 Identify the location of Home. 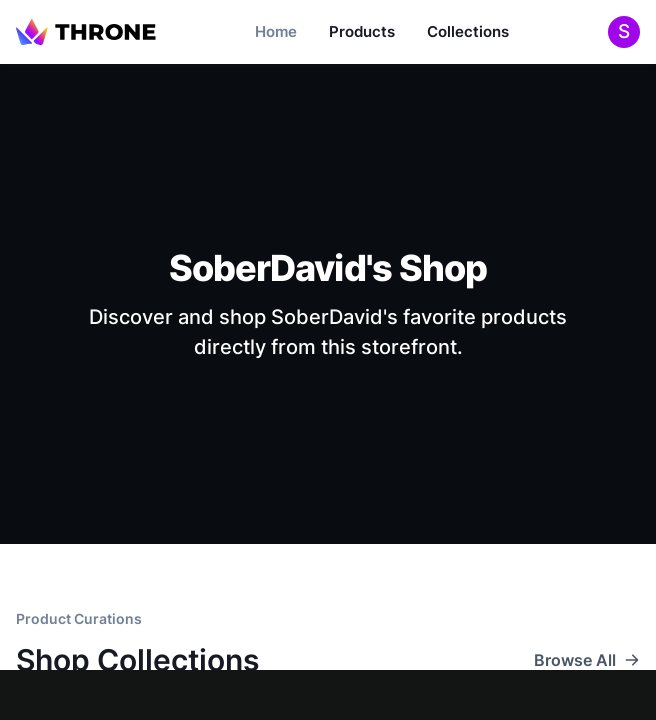
(276, 31).